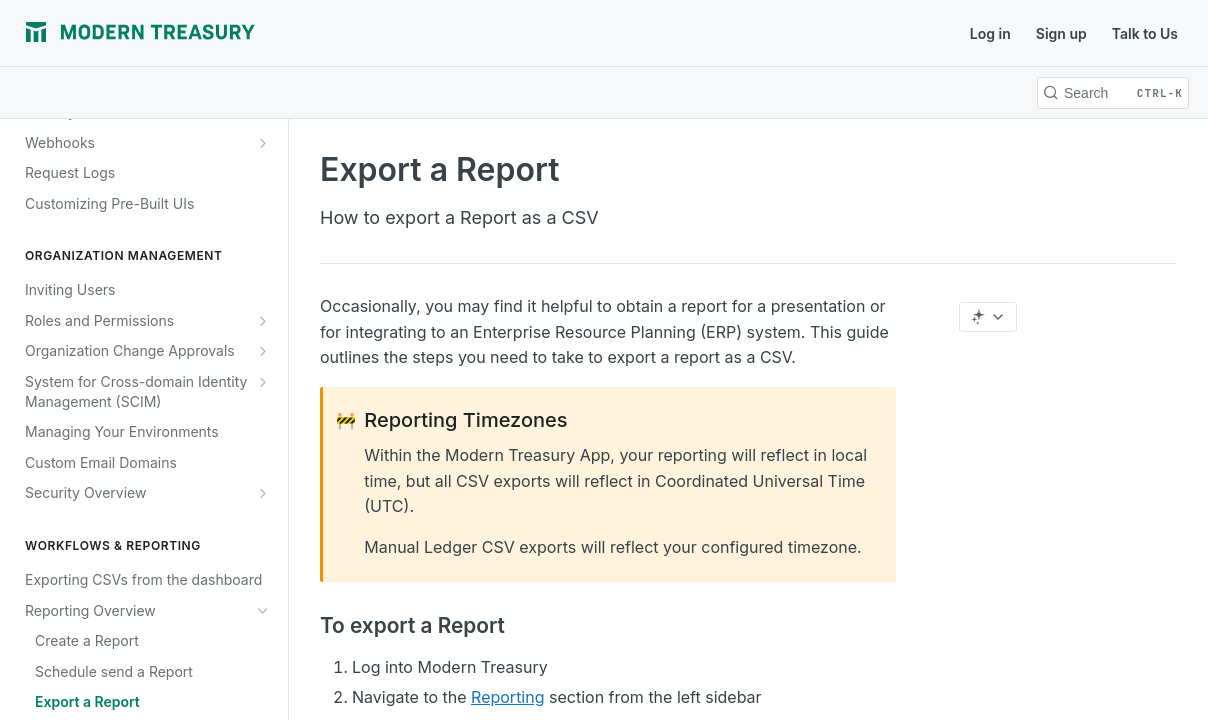 The width and height of the screenshot is (1208, 720). What do you see at coordinates (263, 143) in the screenshot?
I see `[Show subpages for Webhooks]` at bounding box center [263, 143].